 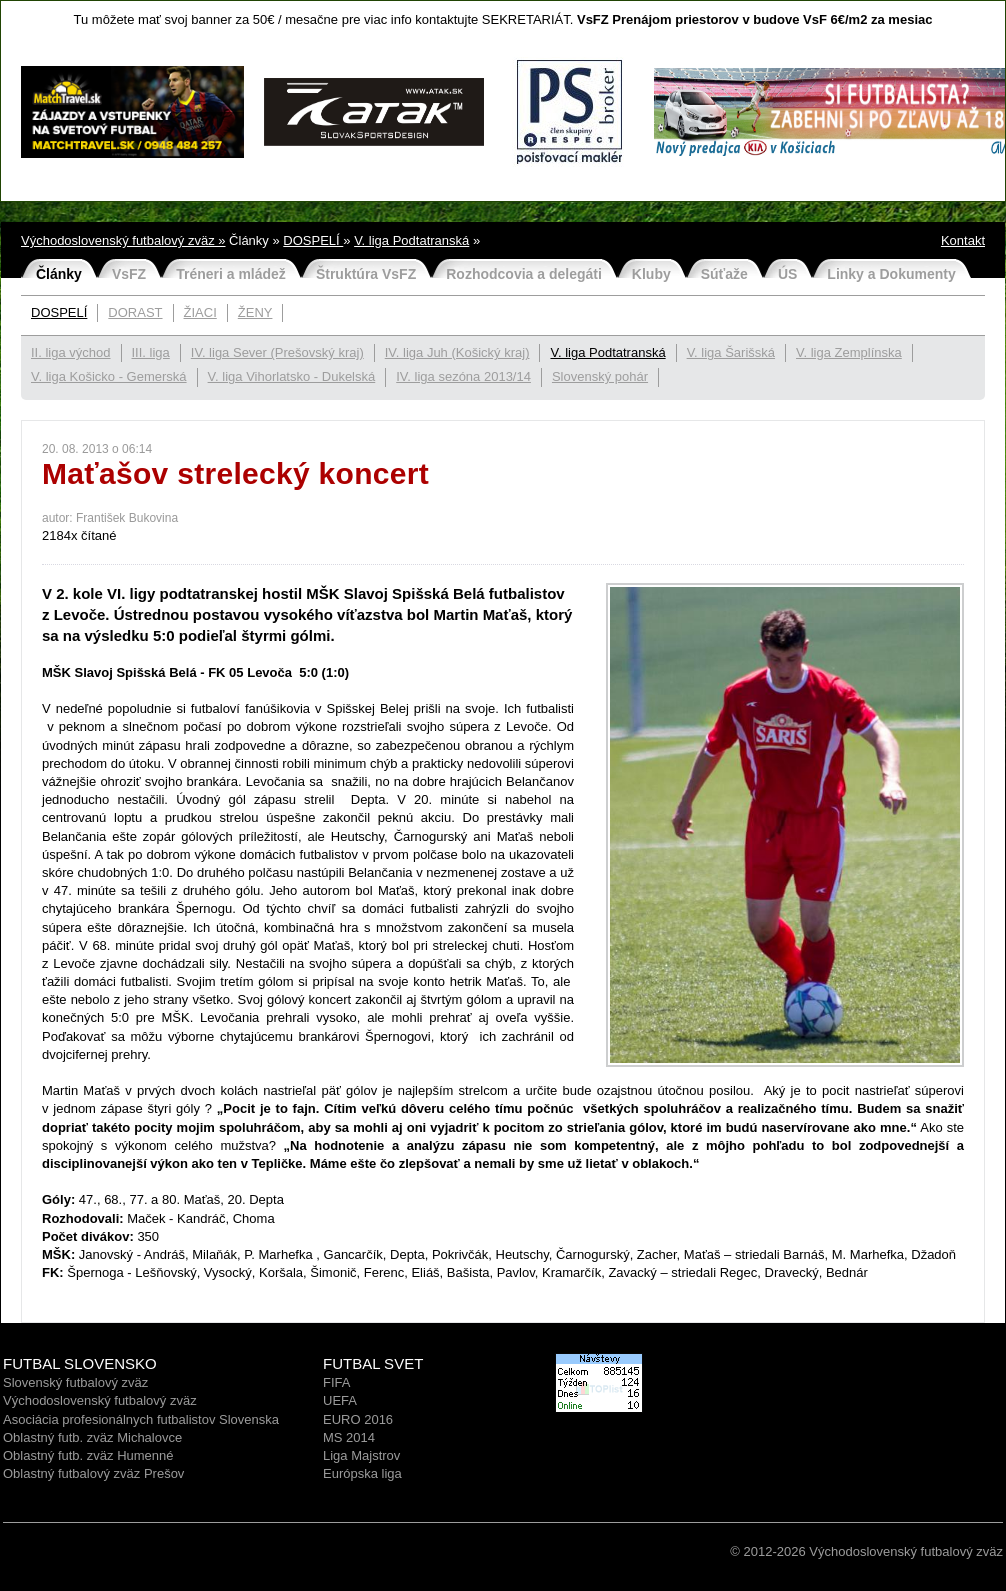 I want to click on DORAST, so click(x=135, y=312).